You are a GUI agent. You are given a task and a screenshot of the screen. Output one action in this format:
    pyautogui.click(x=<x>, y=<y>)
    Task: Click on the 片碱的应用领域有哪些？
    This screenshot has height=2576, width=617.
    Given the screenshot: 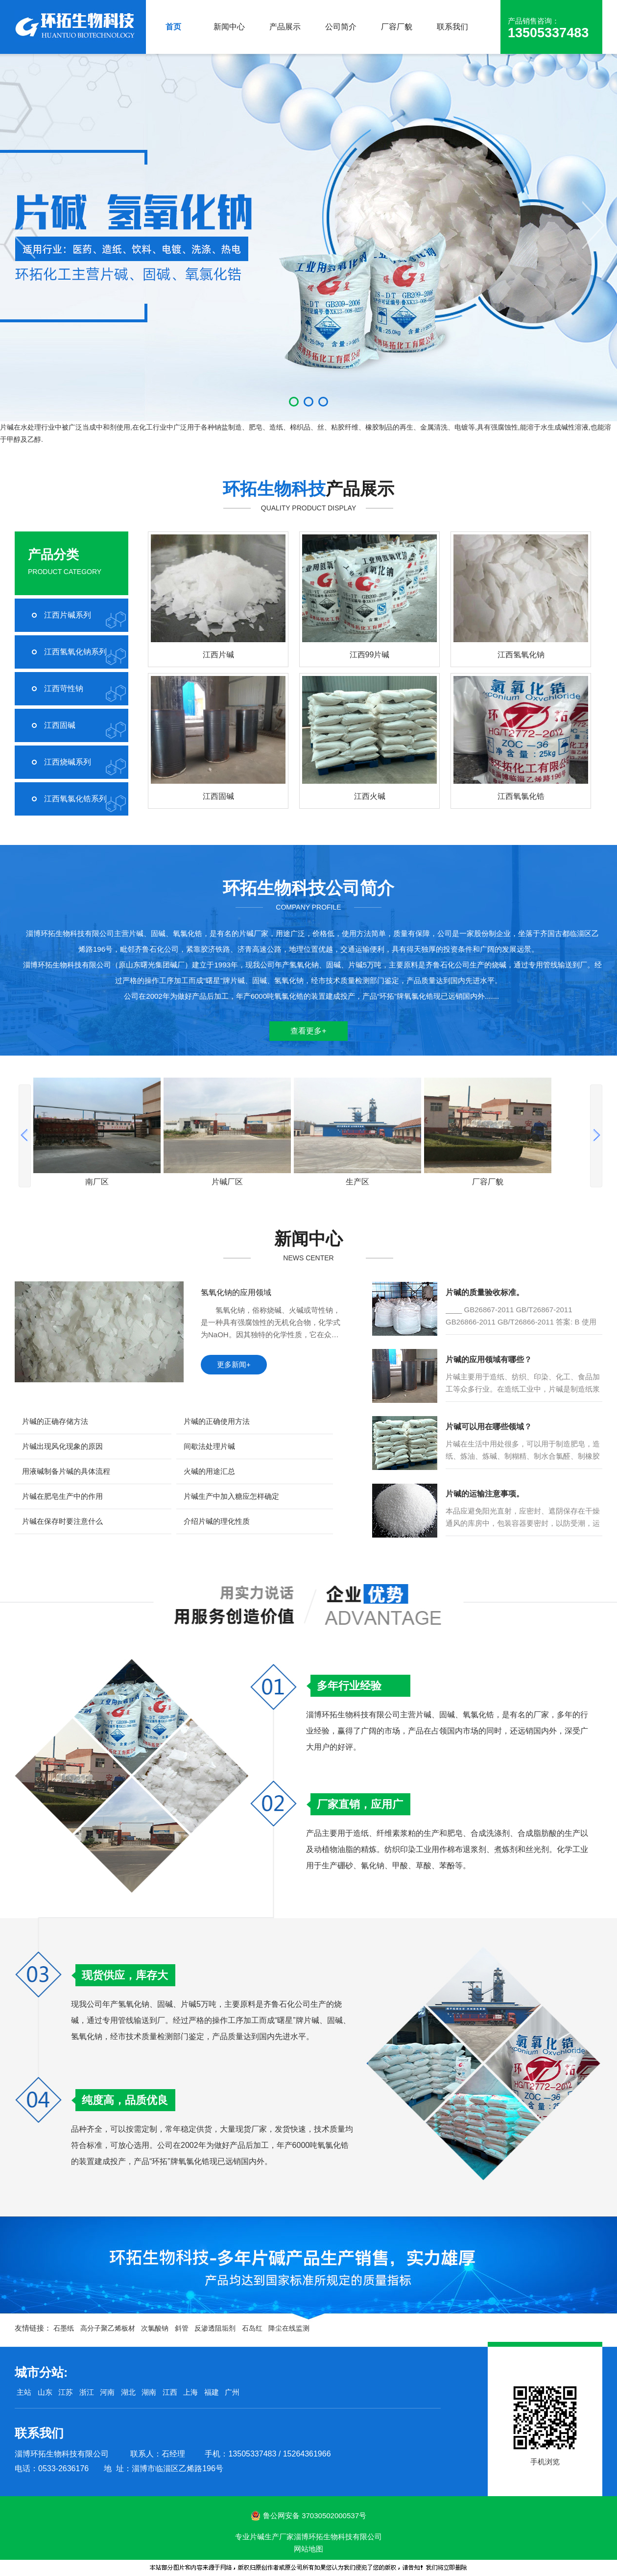 What is the action you would take?
    pyautogui.click(x=489, y=1359)
    